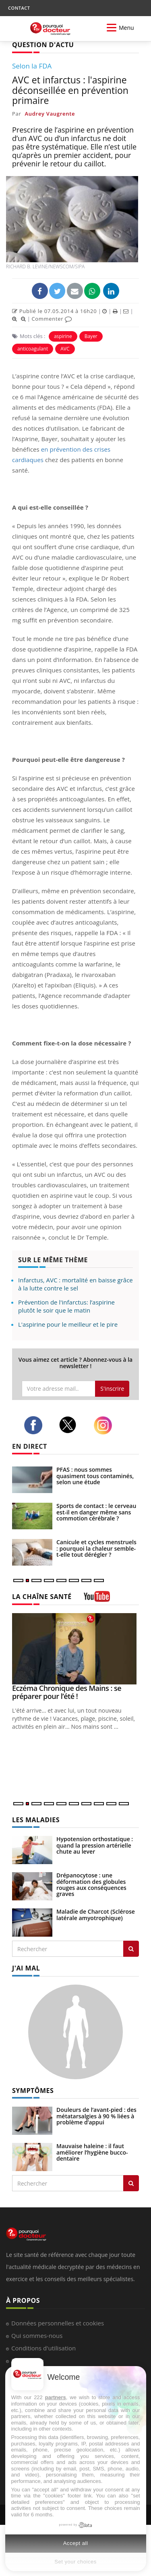  Describe the element at coordinates (33, 2090) in the screenshot. I see `SYMPTÔMES` at that location.